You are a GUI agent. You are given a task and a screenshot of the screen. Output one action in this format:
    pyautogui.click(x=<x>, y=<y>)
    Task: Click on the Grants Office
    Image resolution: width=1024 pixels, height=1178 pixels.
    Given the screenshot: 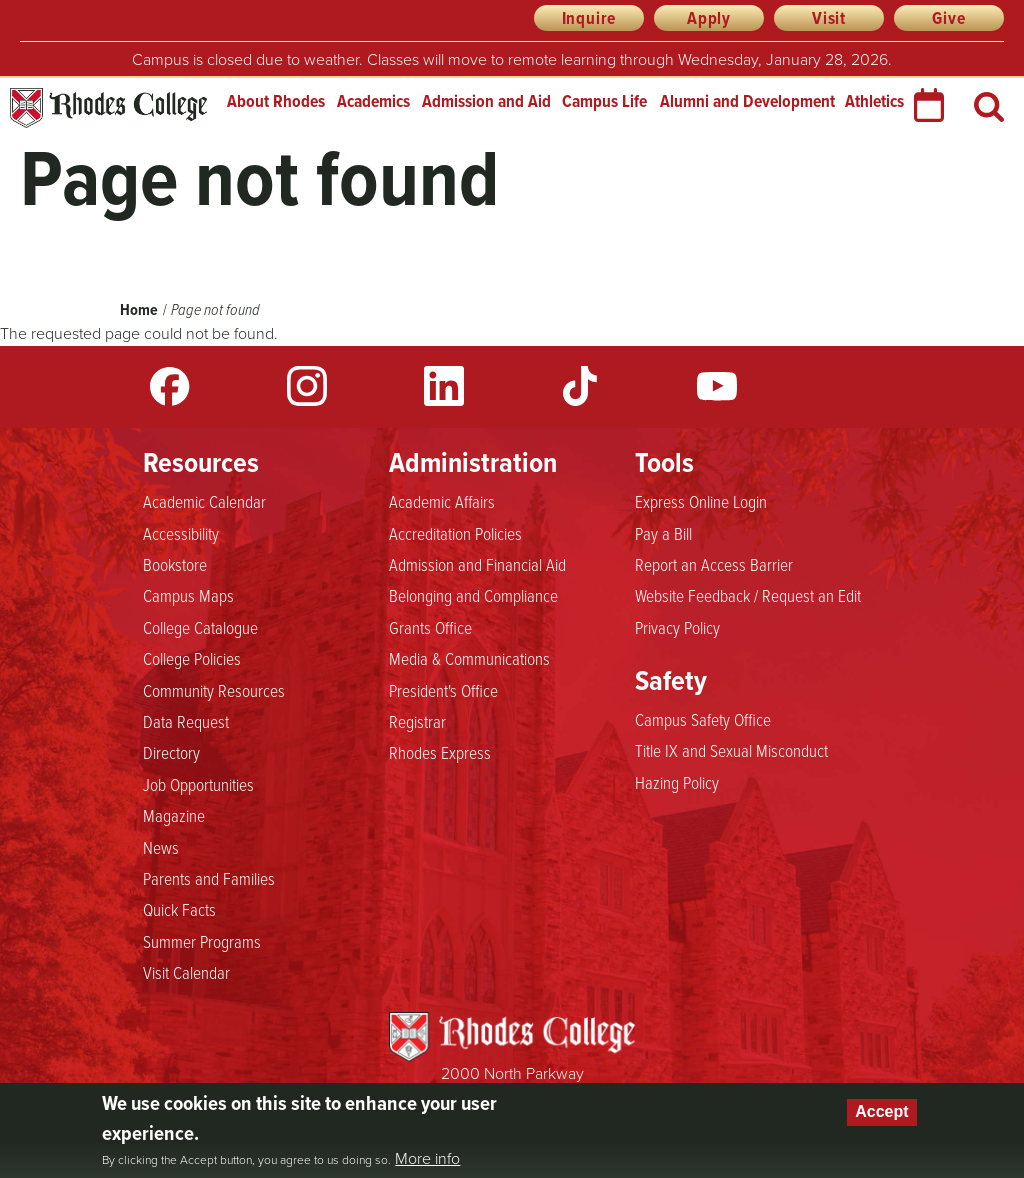 What is the action you would take?
    pyautogui.click(x=430, y=628)
    